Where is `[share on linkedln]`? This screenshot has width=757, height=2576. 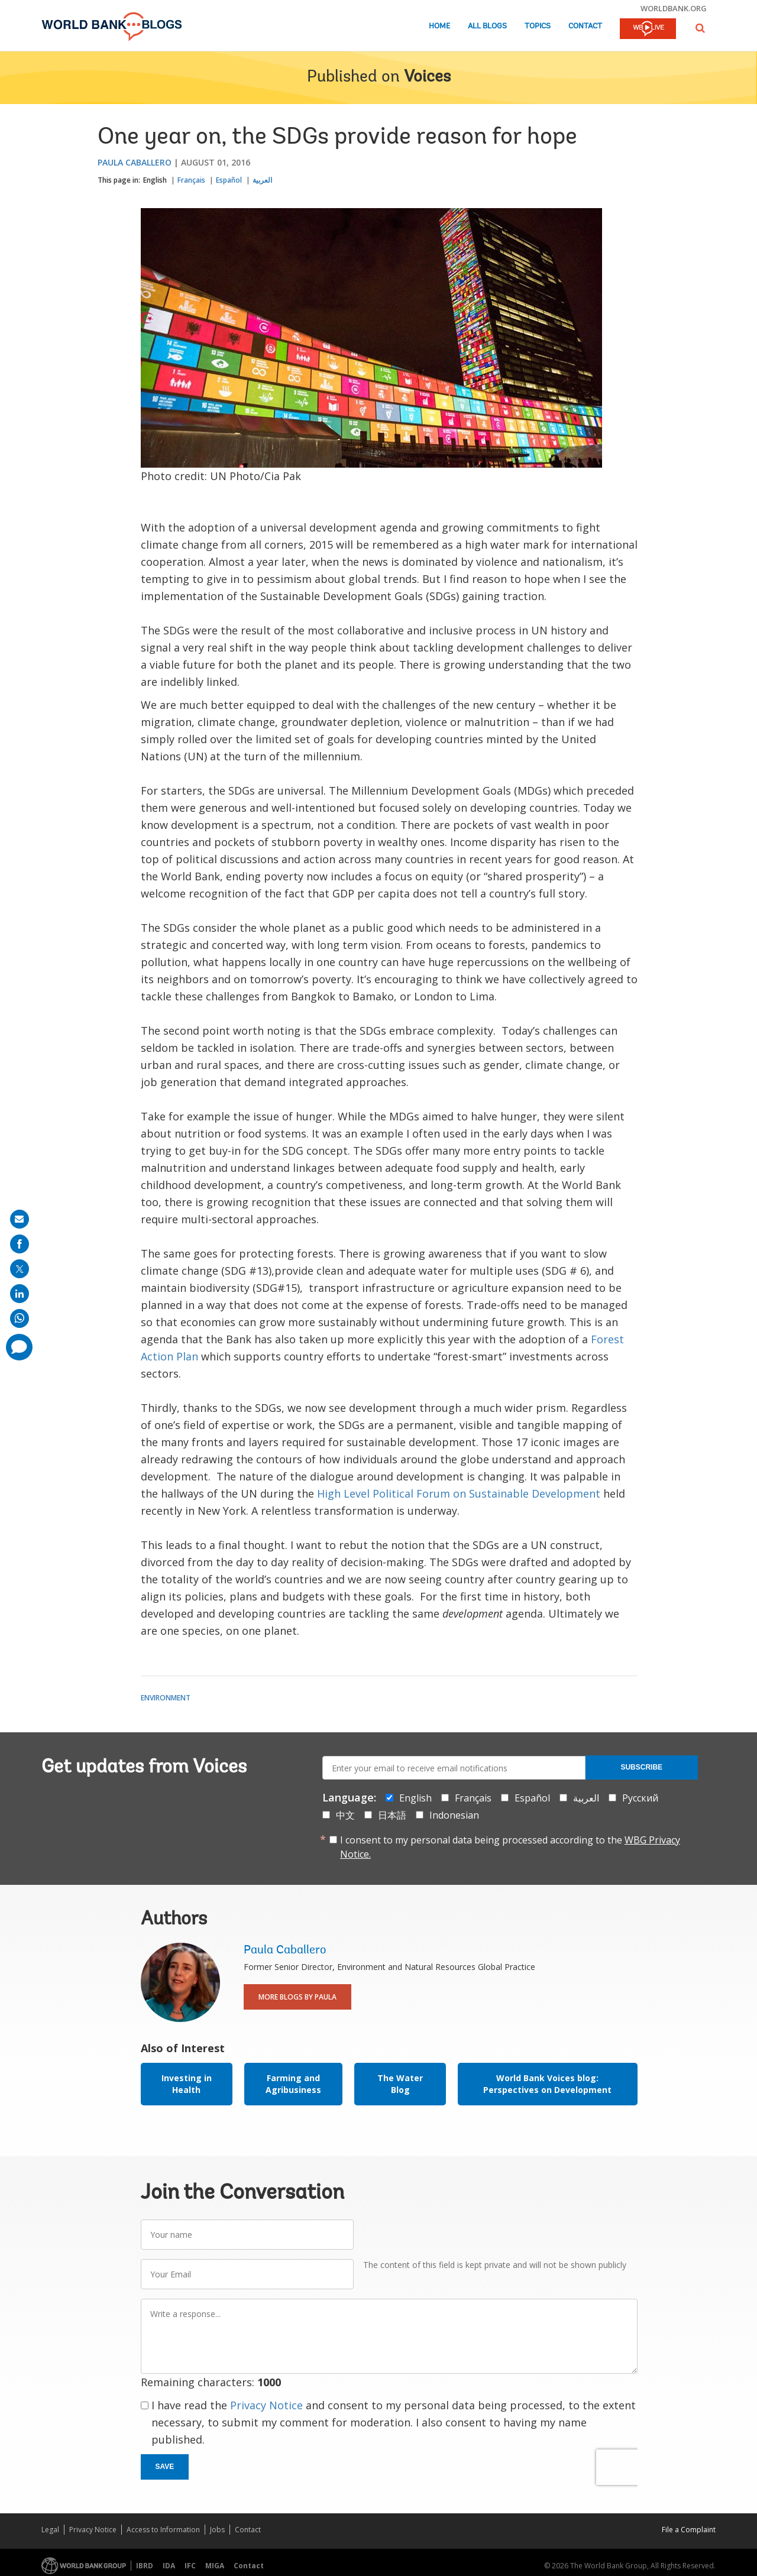 [share on linkedln] is located at coordinates (19, 1293).